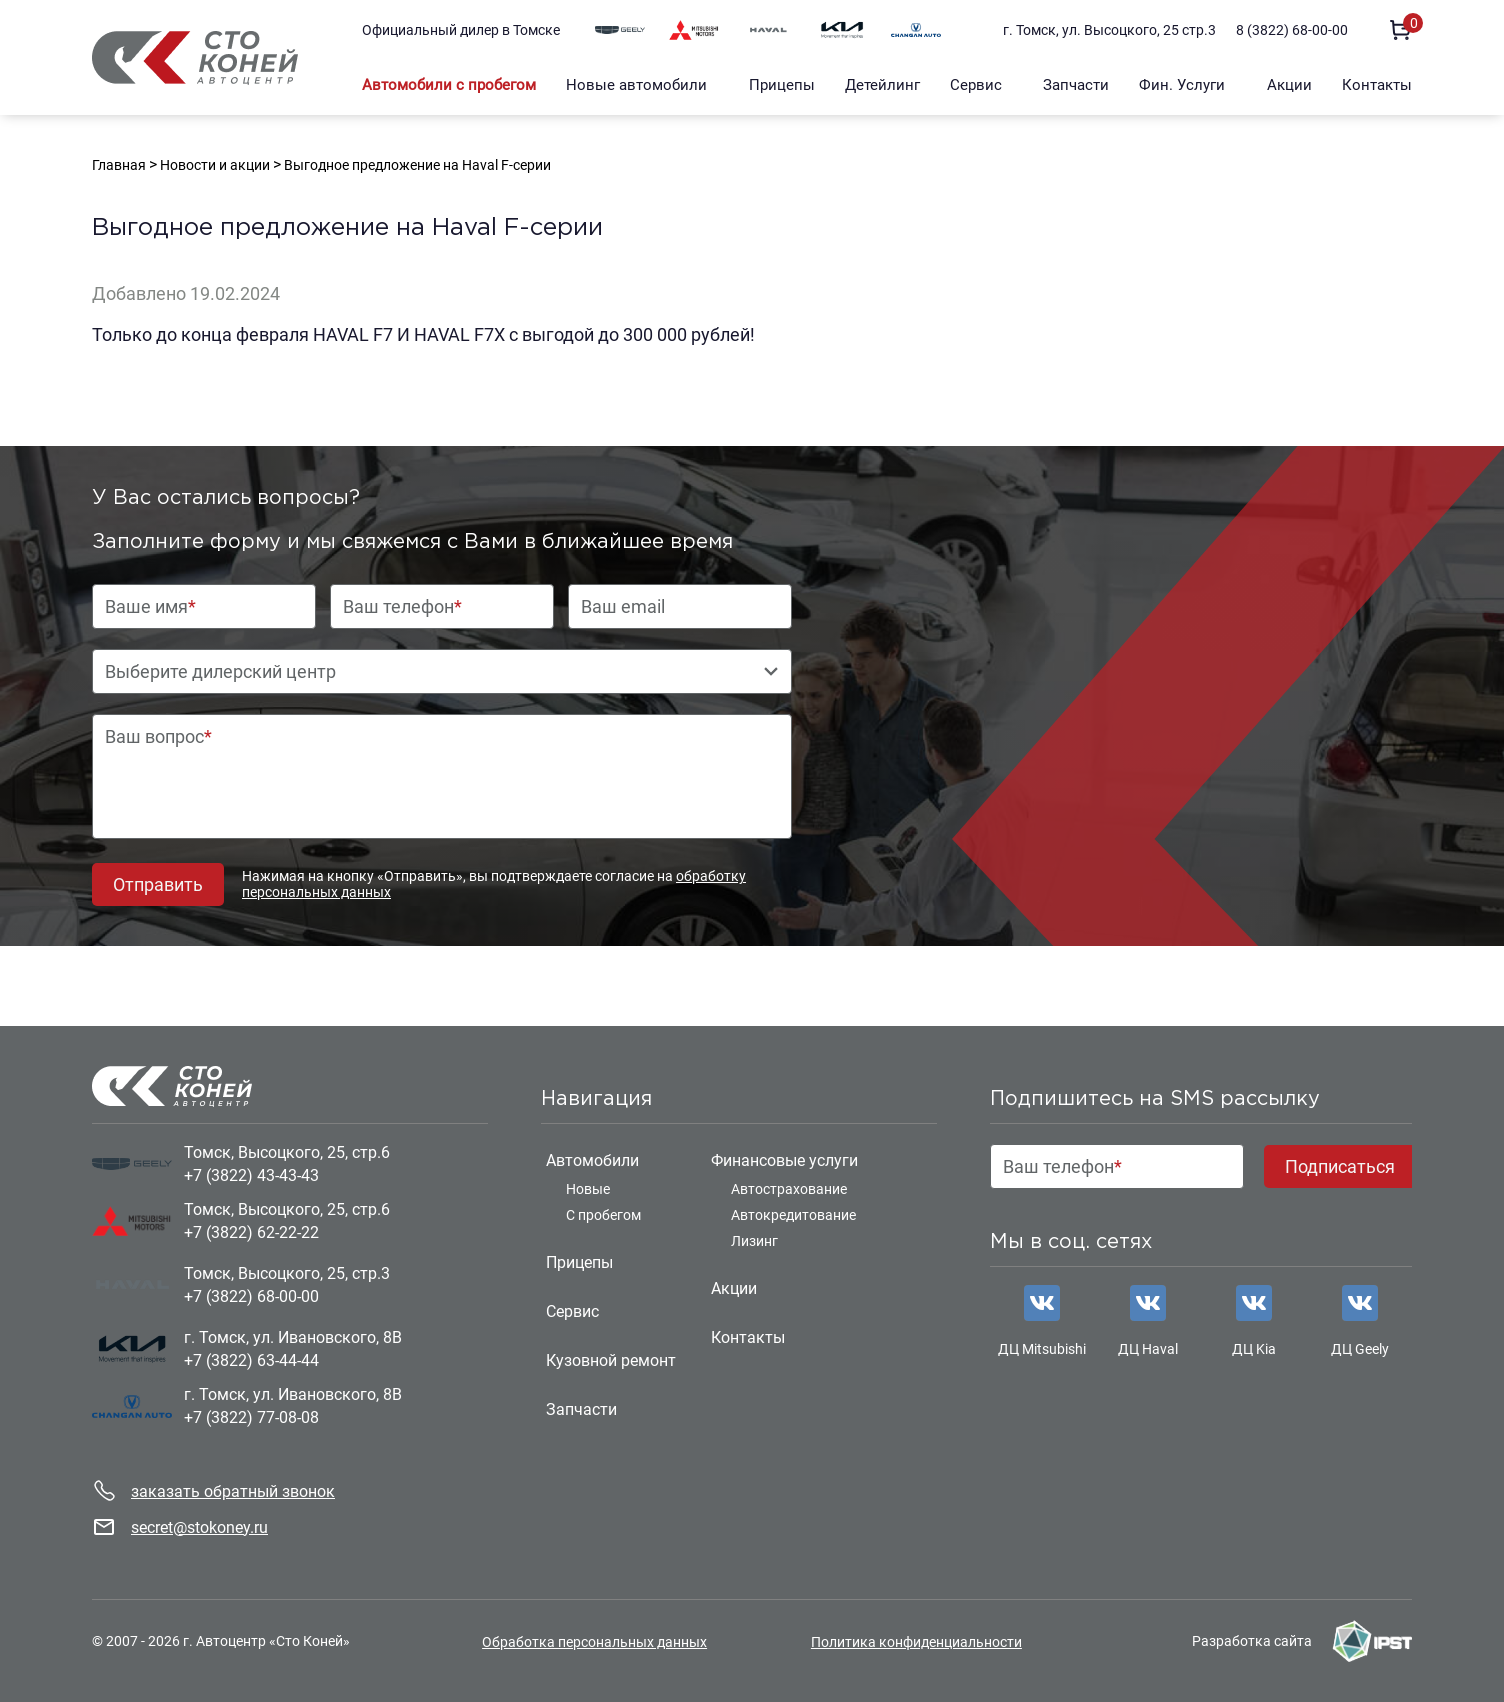 Image resolution: width=1504 pixels, height=1702 pixels. I want to click on Автострахование, so click(789, 1189).